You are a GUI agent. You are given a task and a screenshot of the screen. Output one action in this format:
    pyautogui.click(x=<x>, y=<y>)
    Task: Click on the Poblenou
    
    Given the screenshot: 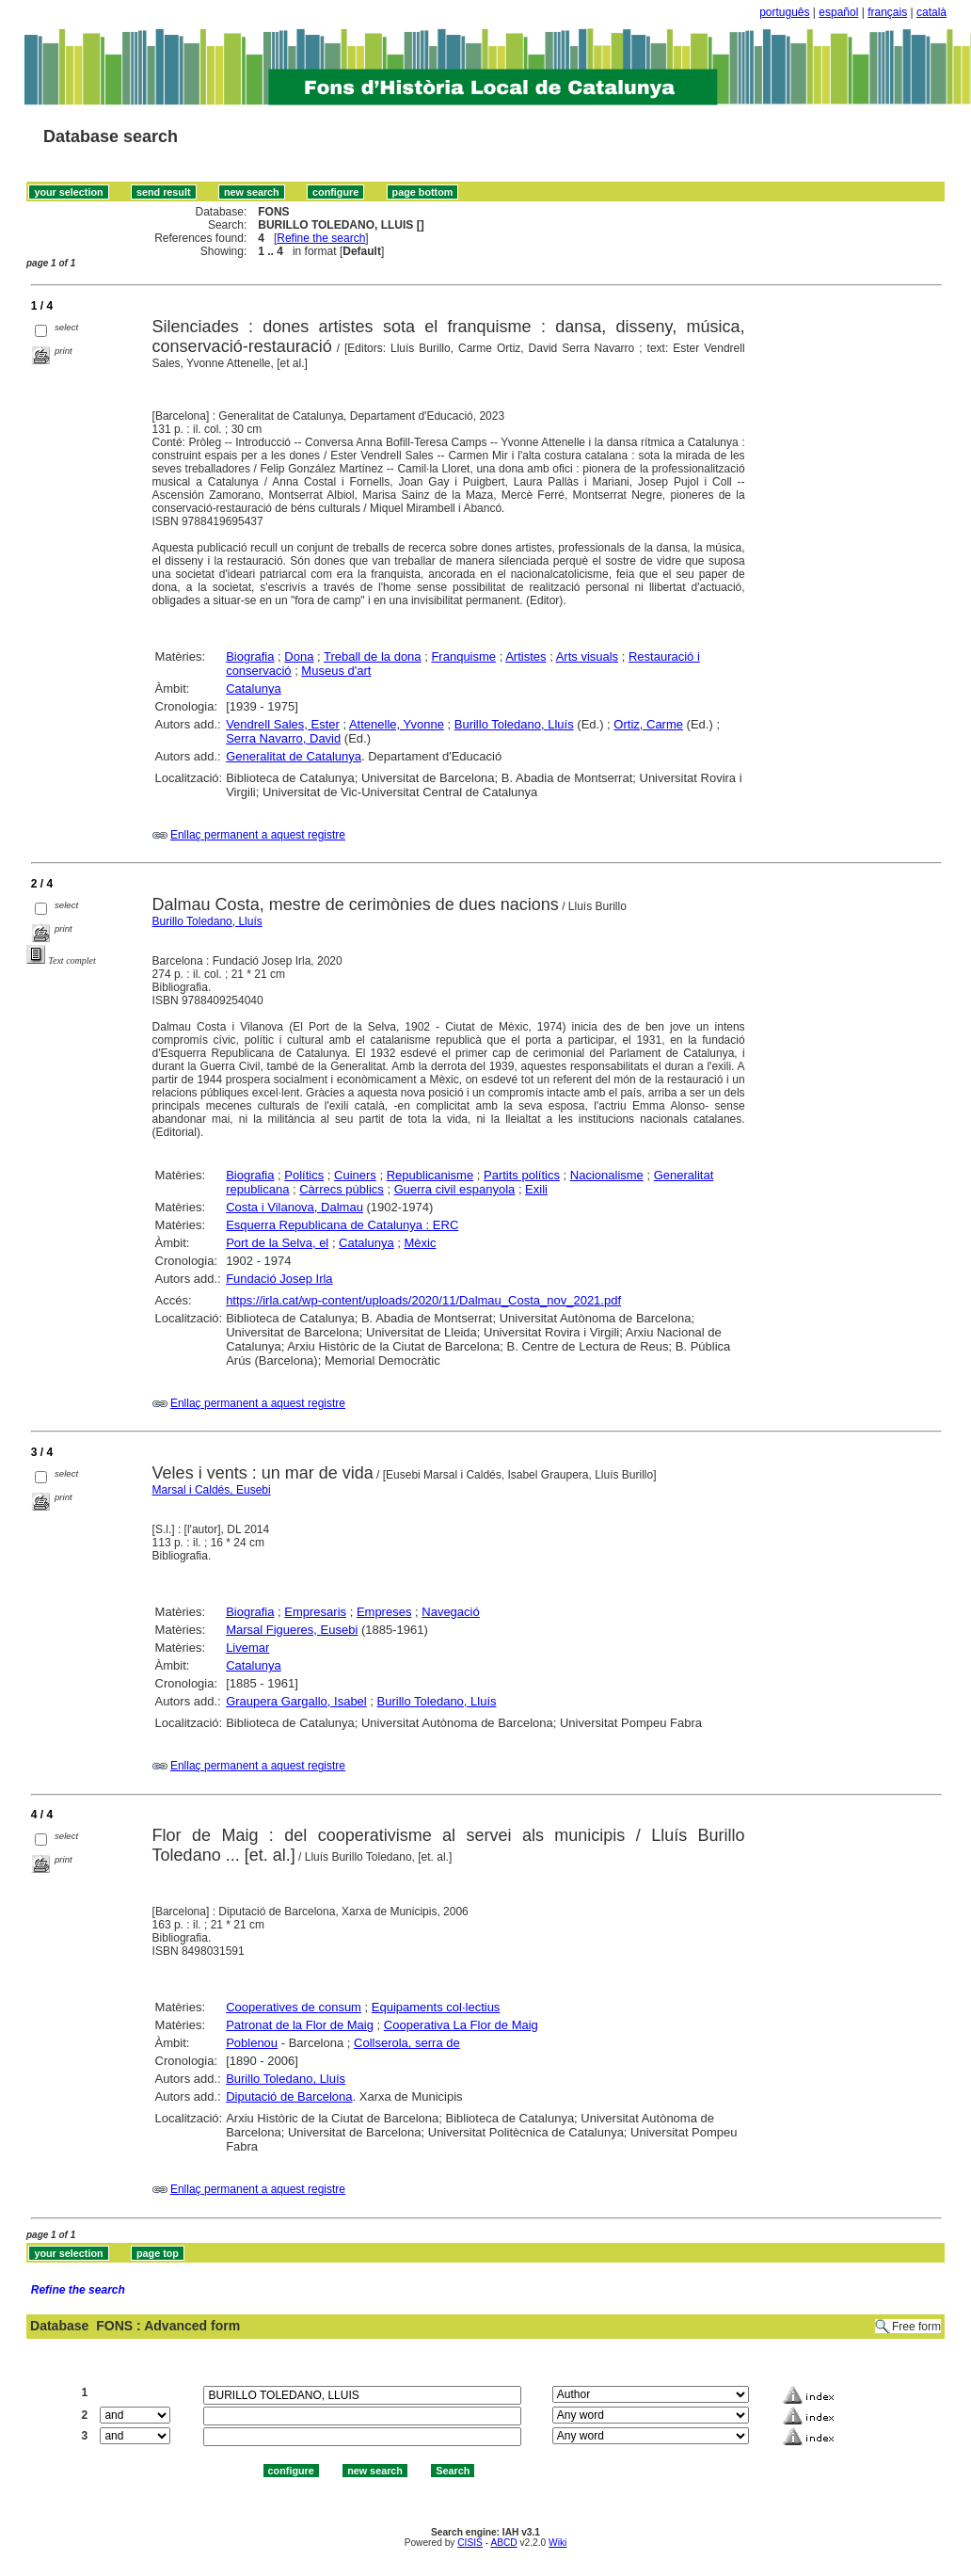 What is the action you would take?
    pyautogui.click(x=252, y=2043)
    